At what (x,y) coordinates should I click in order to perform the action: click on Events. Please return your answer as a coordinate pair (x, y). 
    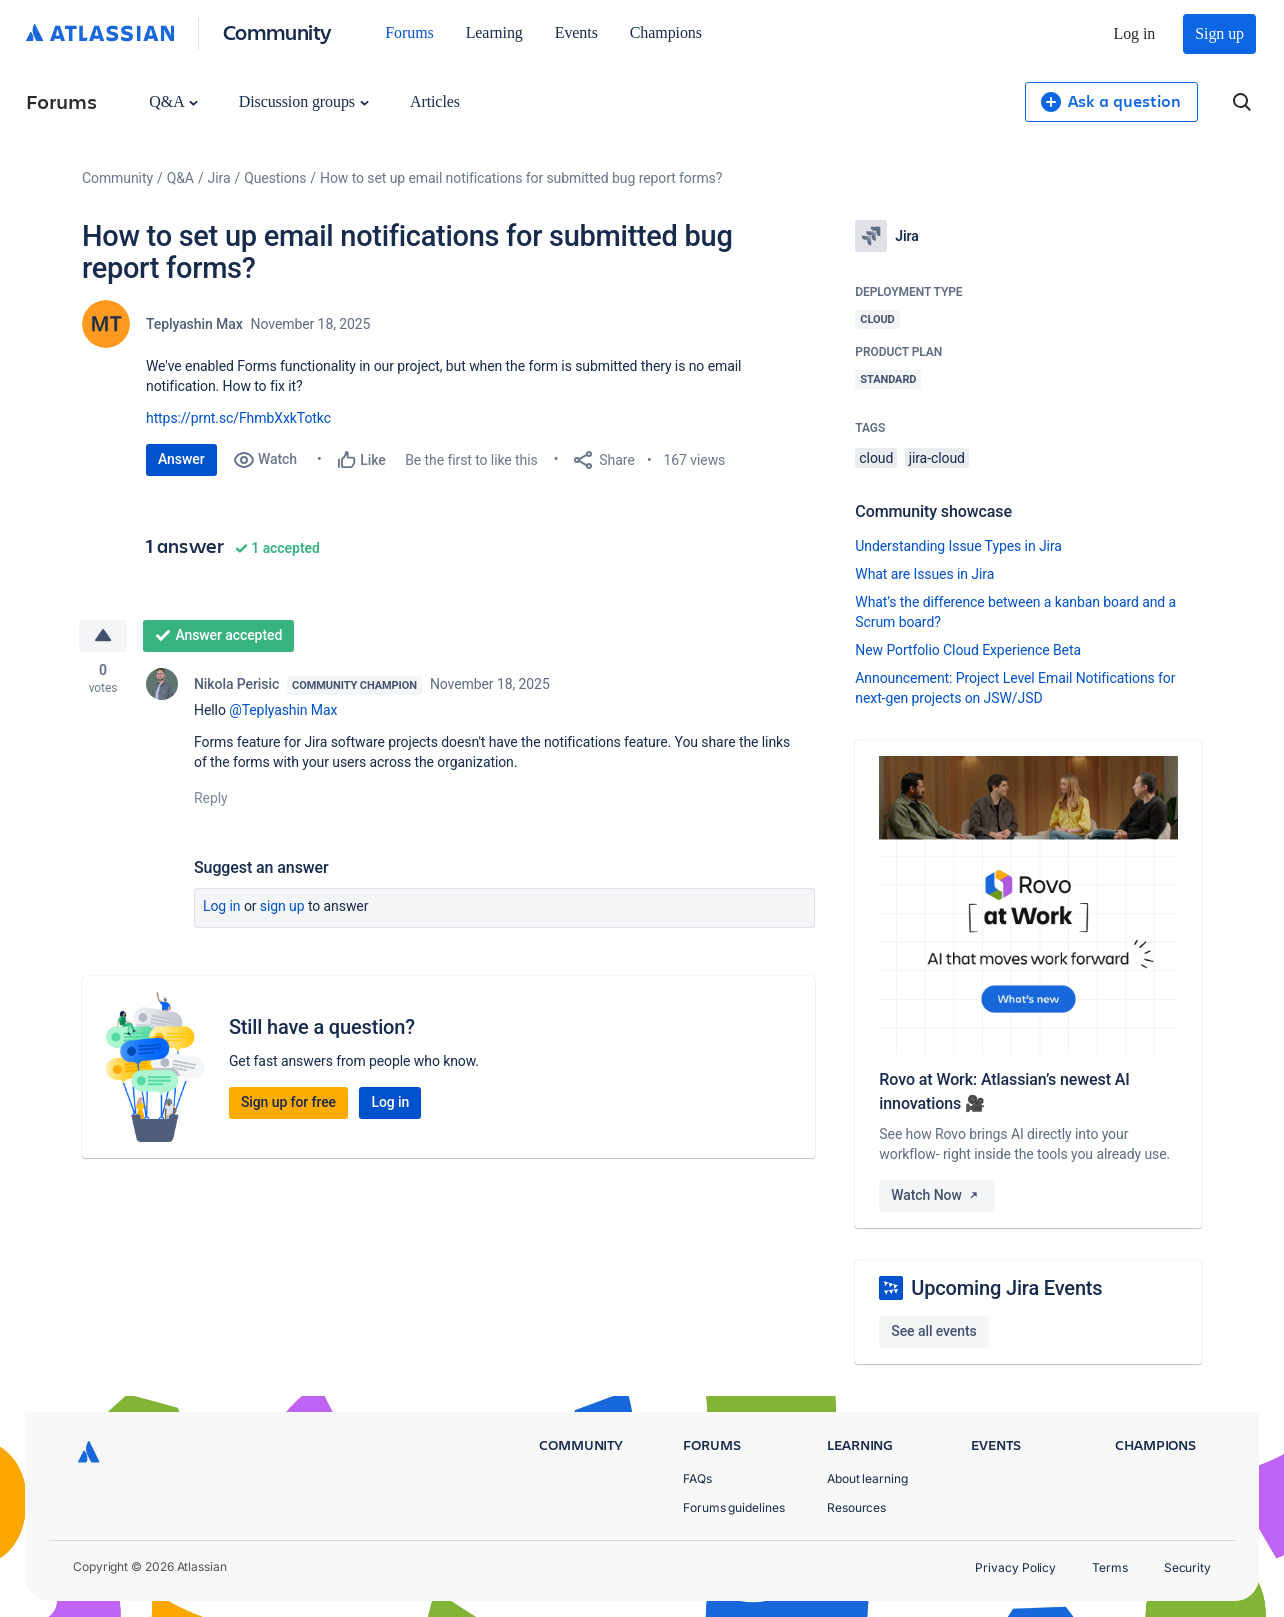
    Looking at the image, I should click on (576, 32).